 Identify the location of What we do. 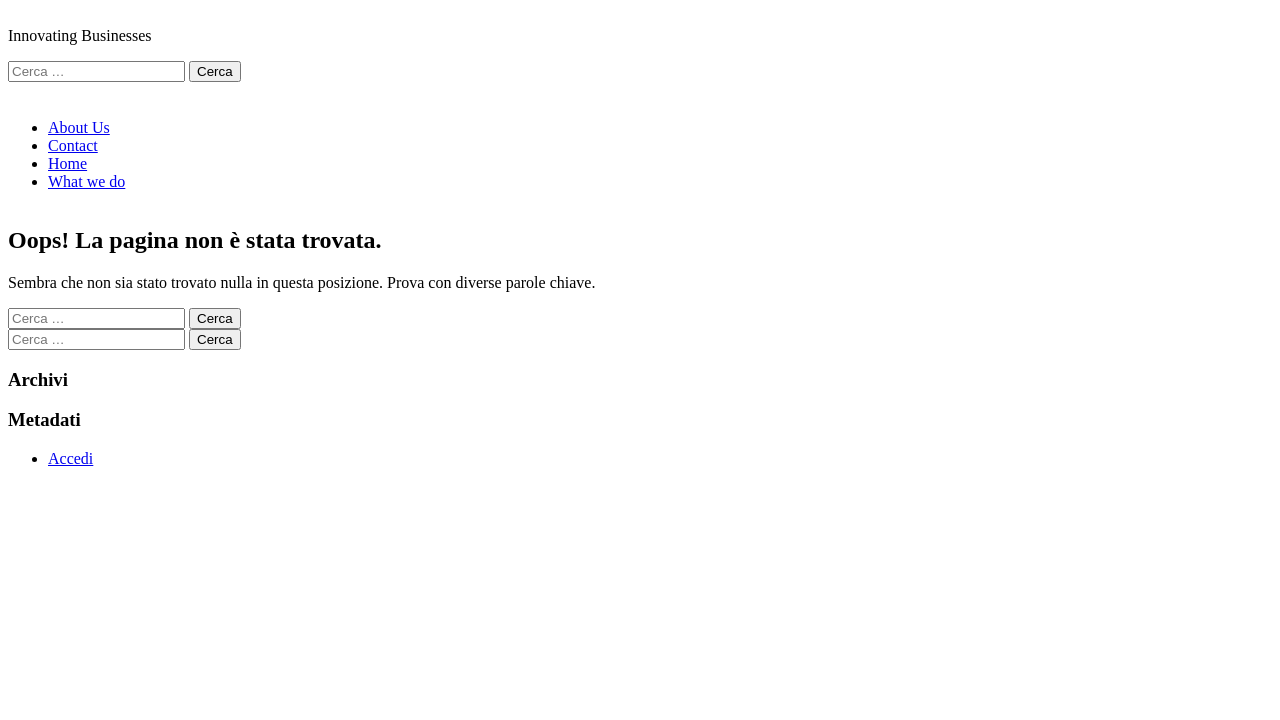
(86, 181).